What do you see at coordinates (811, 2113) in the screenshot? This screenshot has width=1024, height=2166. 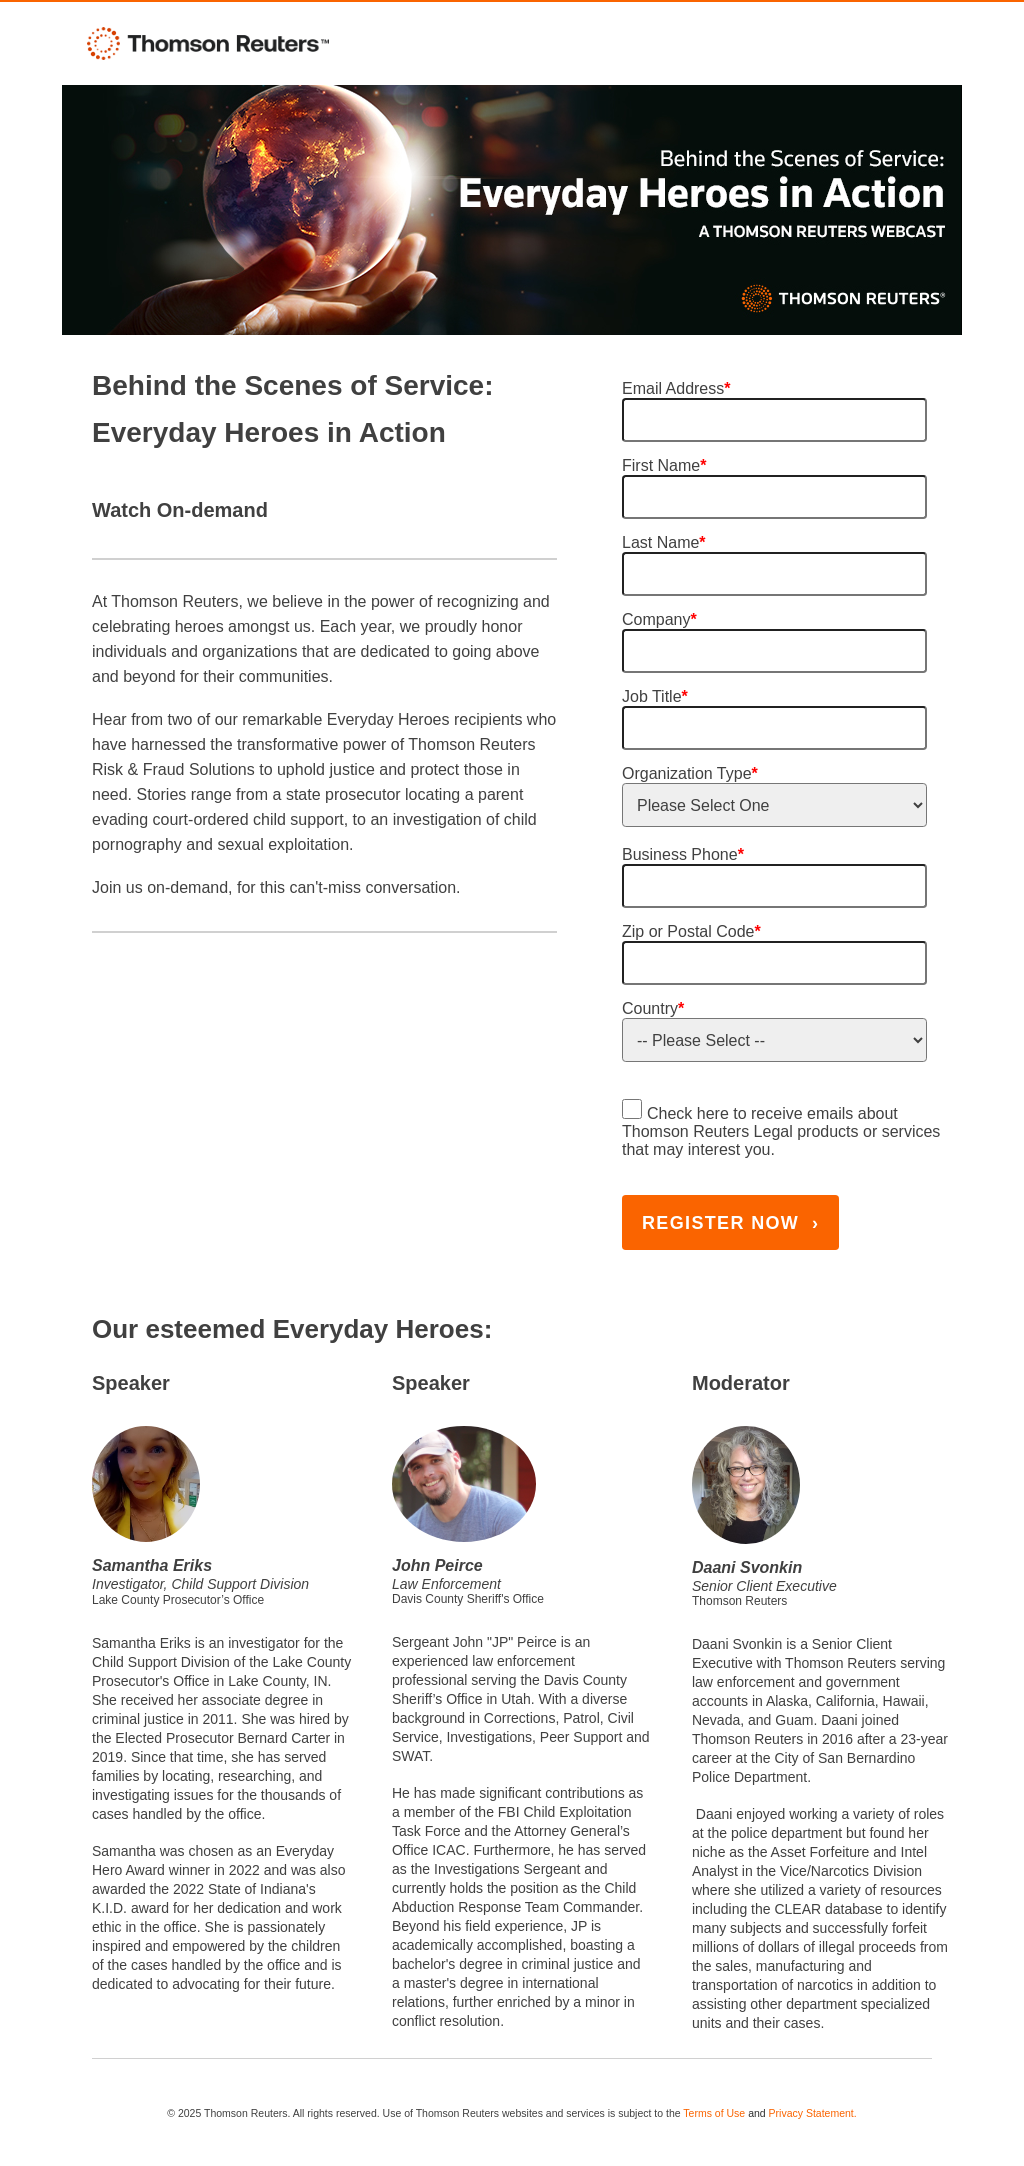 I see `Privacy Statement` at bounding box center [811, 2113].